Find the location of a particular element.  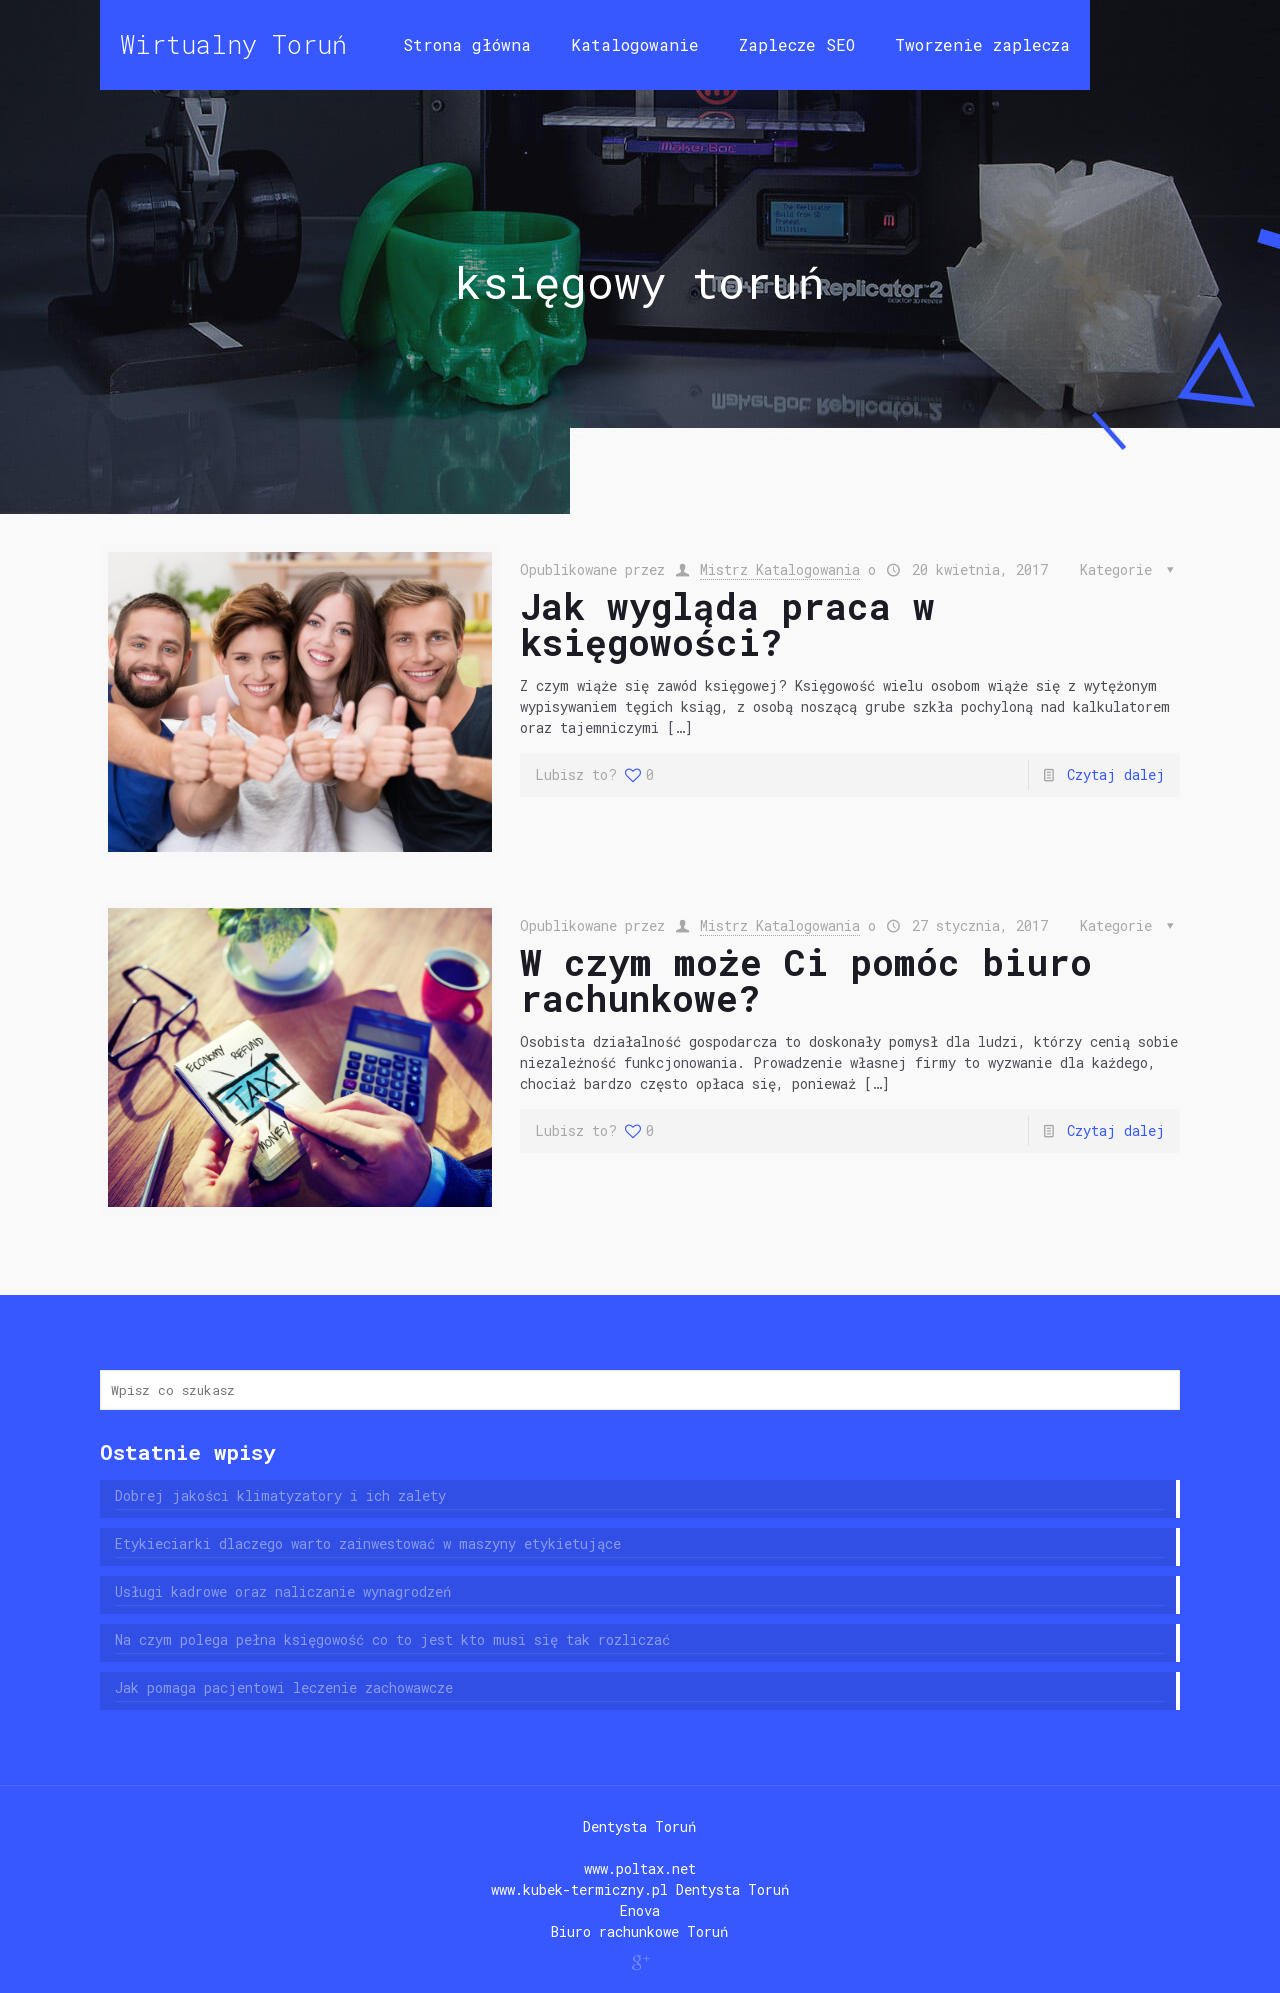

www.poltax.net is located at coordinates (640, 1868).